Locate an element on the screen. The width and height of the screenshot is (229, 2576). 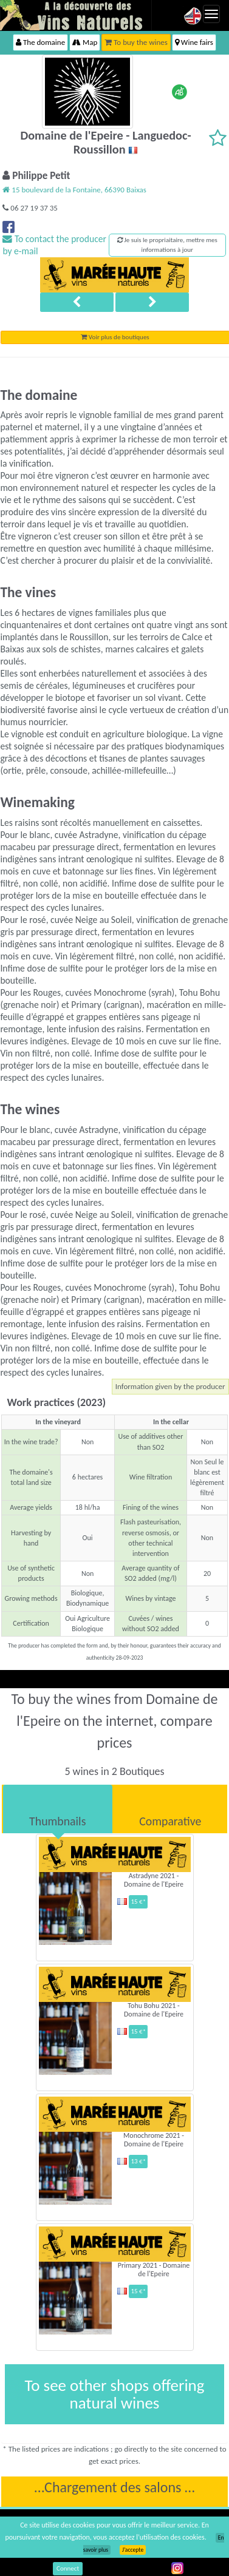
15 €* is located at coordinates (138, 1901).